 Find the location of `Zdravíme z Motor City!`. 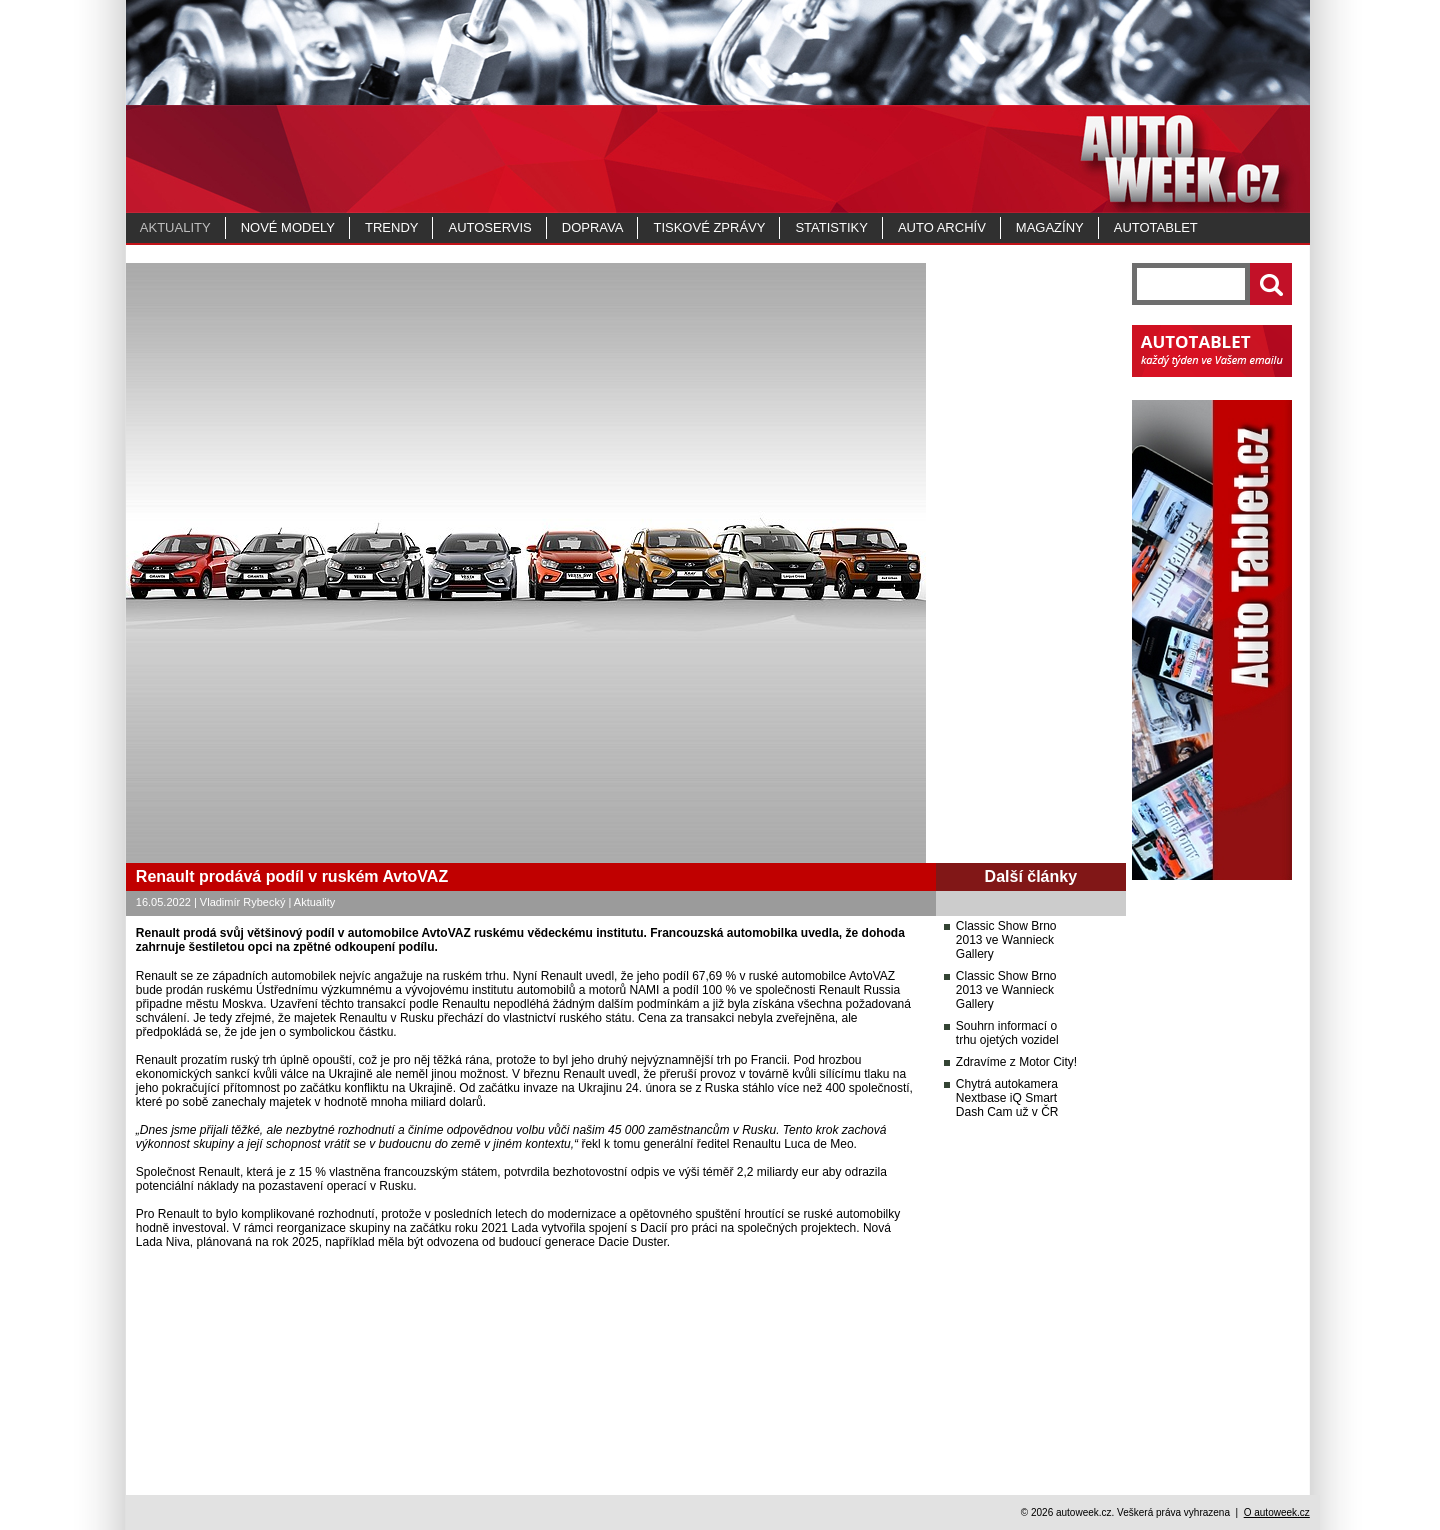

Zdravíme z Motor City! is located at coordinates (1016, 1062).